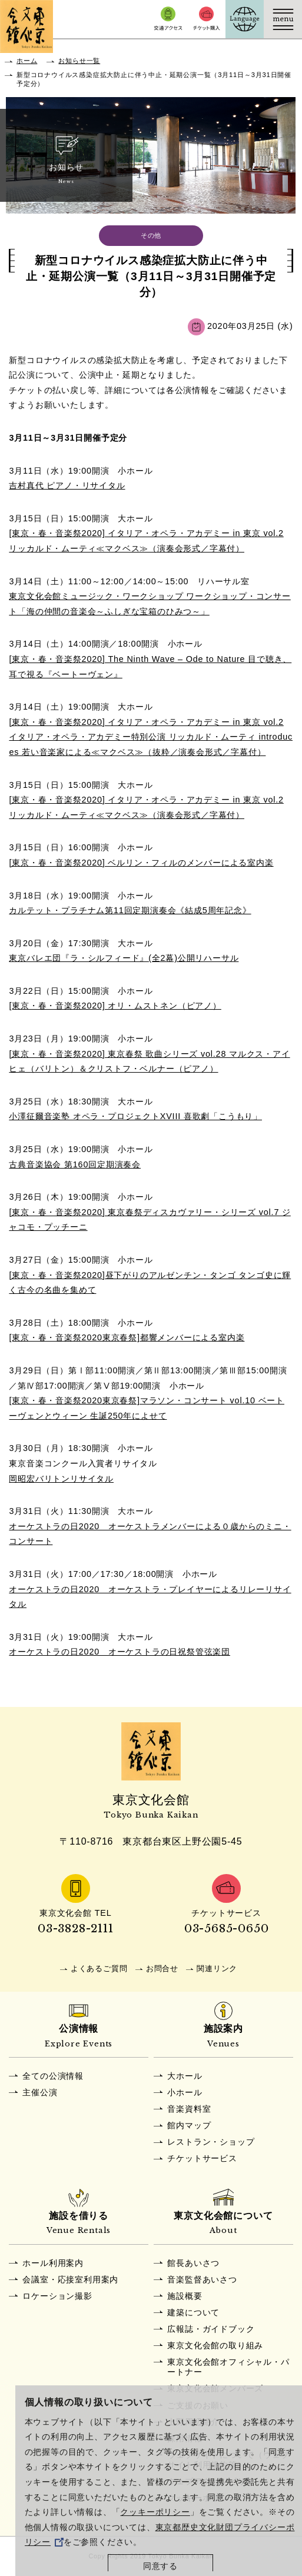 This screenshot has width=302, height=2576. I want to click on お知らせ一覧, so click(79, 60).